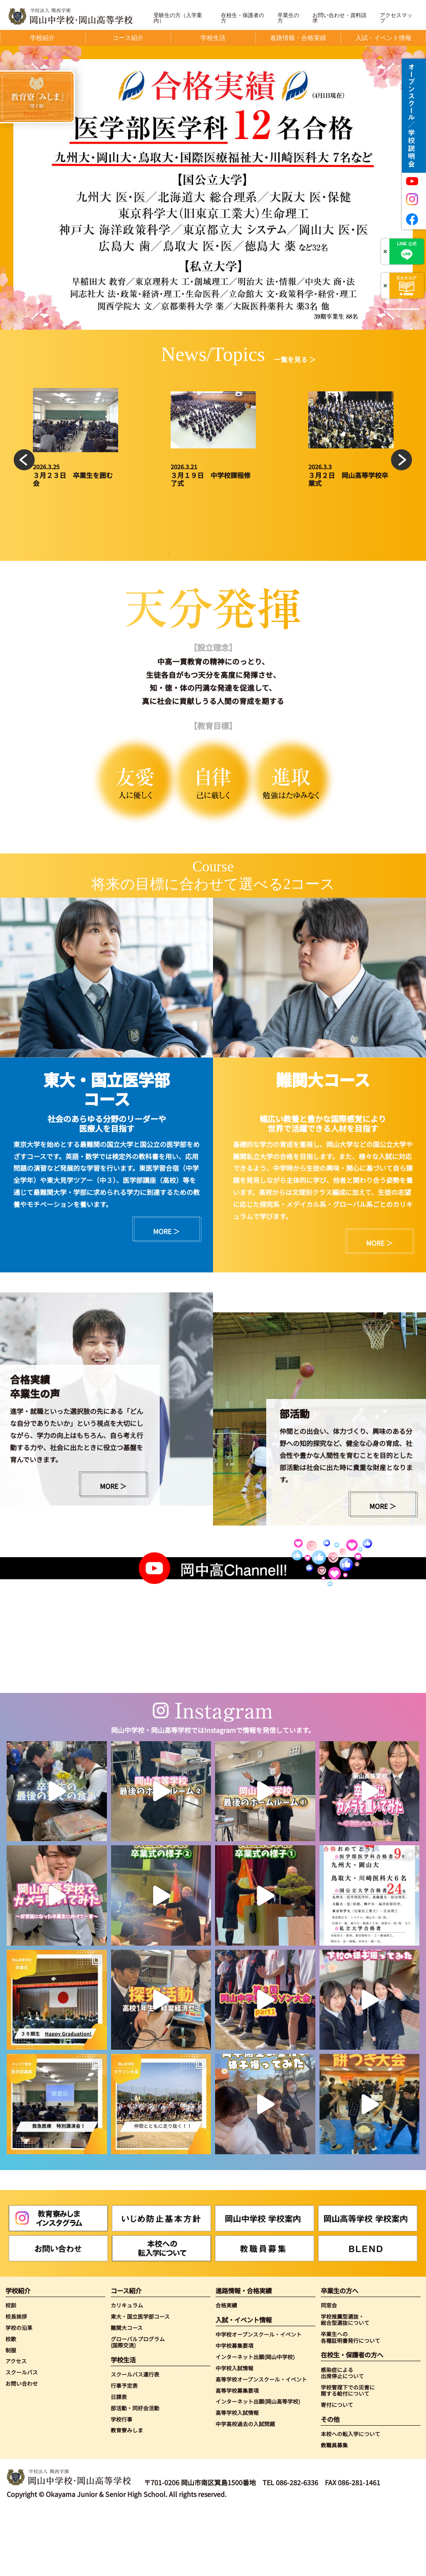 This screenshot has width=426, height=2576. I want to click on その他, so click(330, 2484).